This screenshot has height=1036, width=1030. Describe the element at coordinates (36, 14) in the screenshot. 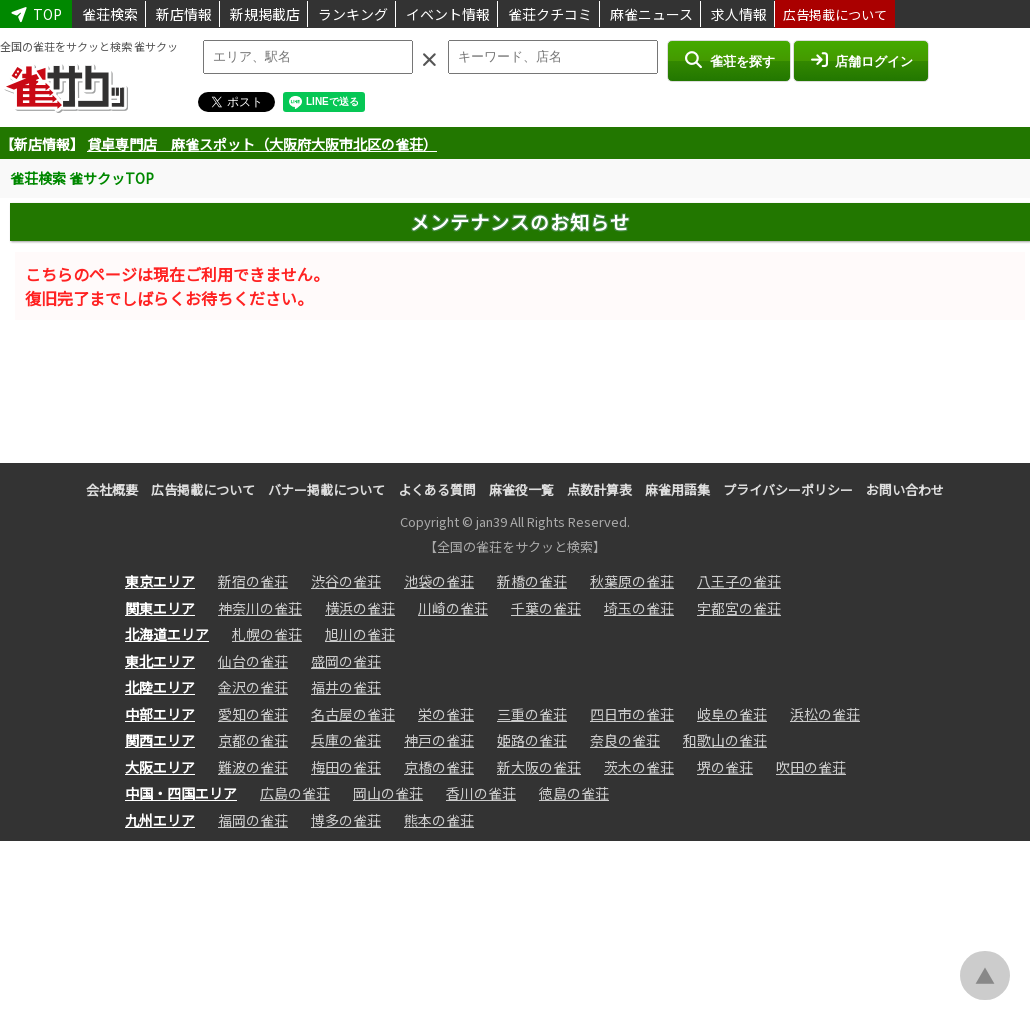

I see `TOP` at that location.